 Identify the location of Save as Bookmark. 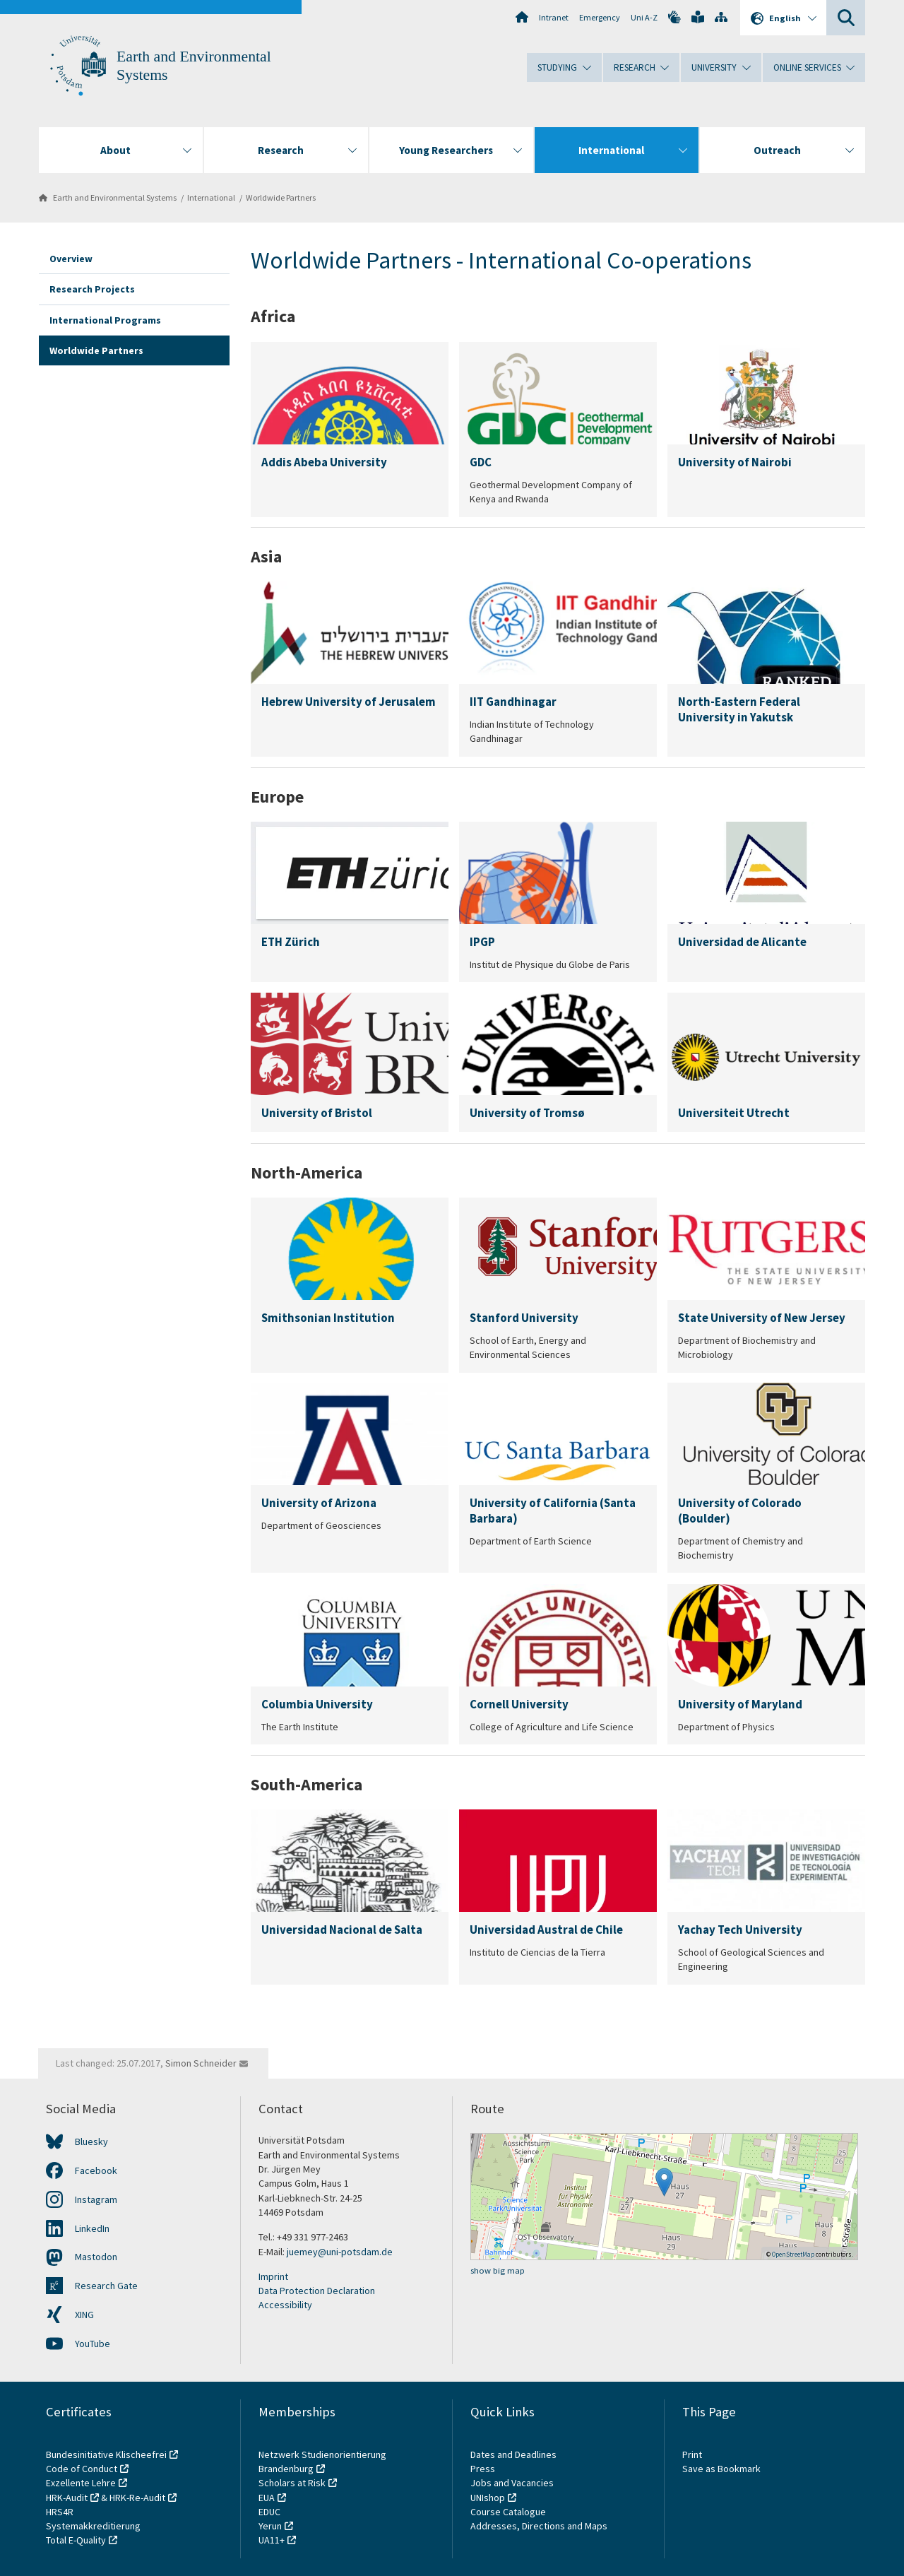
(721, 2468).